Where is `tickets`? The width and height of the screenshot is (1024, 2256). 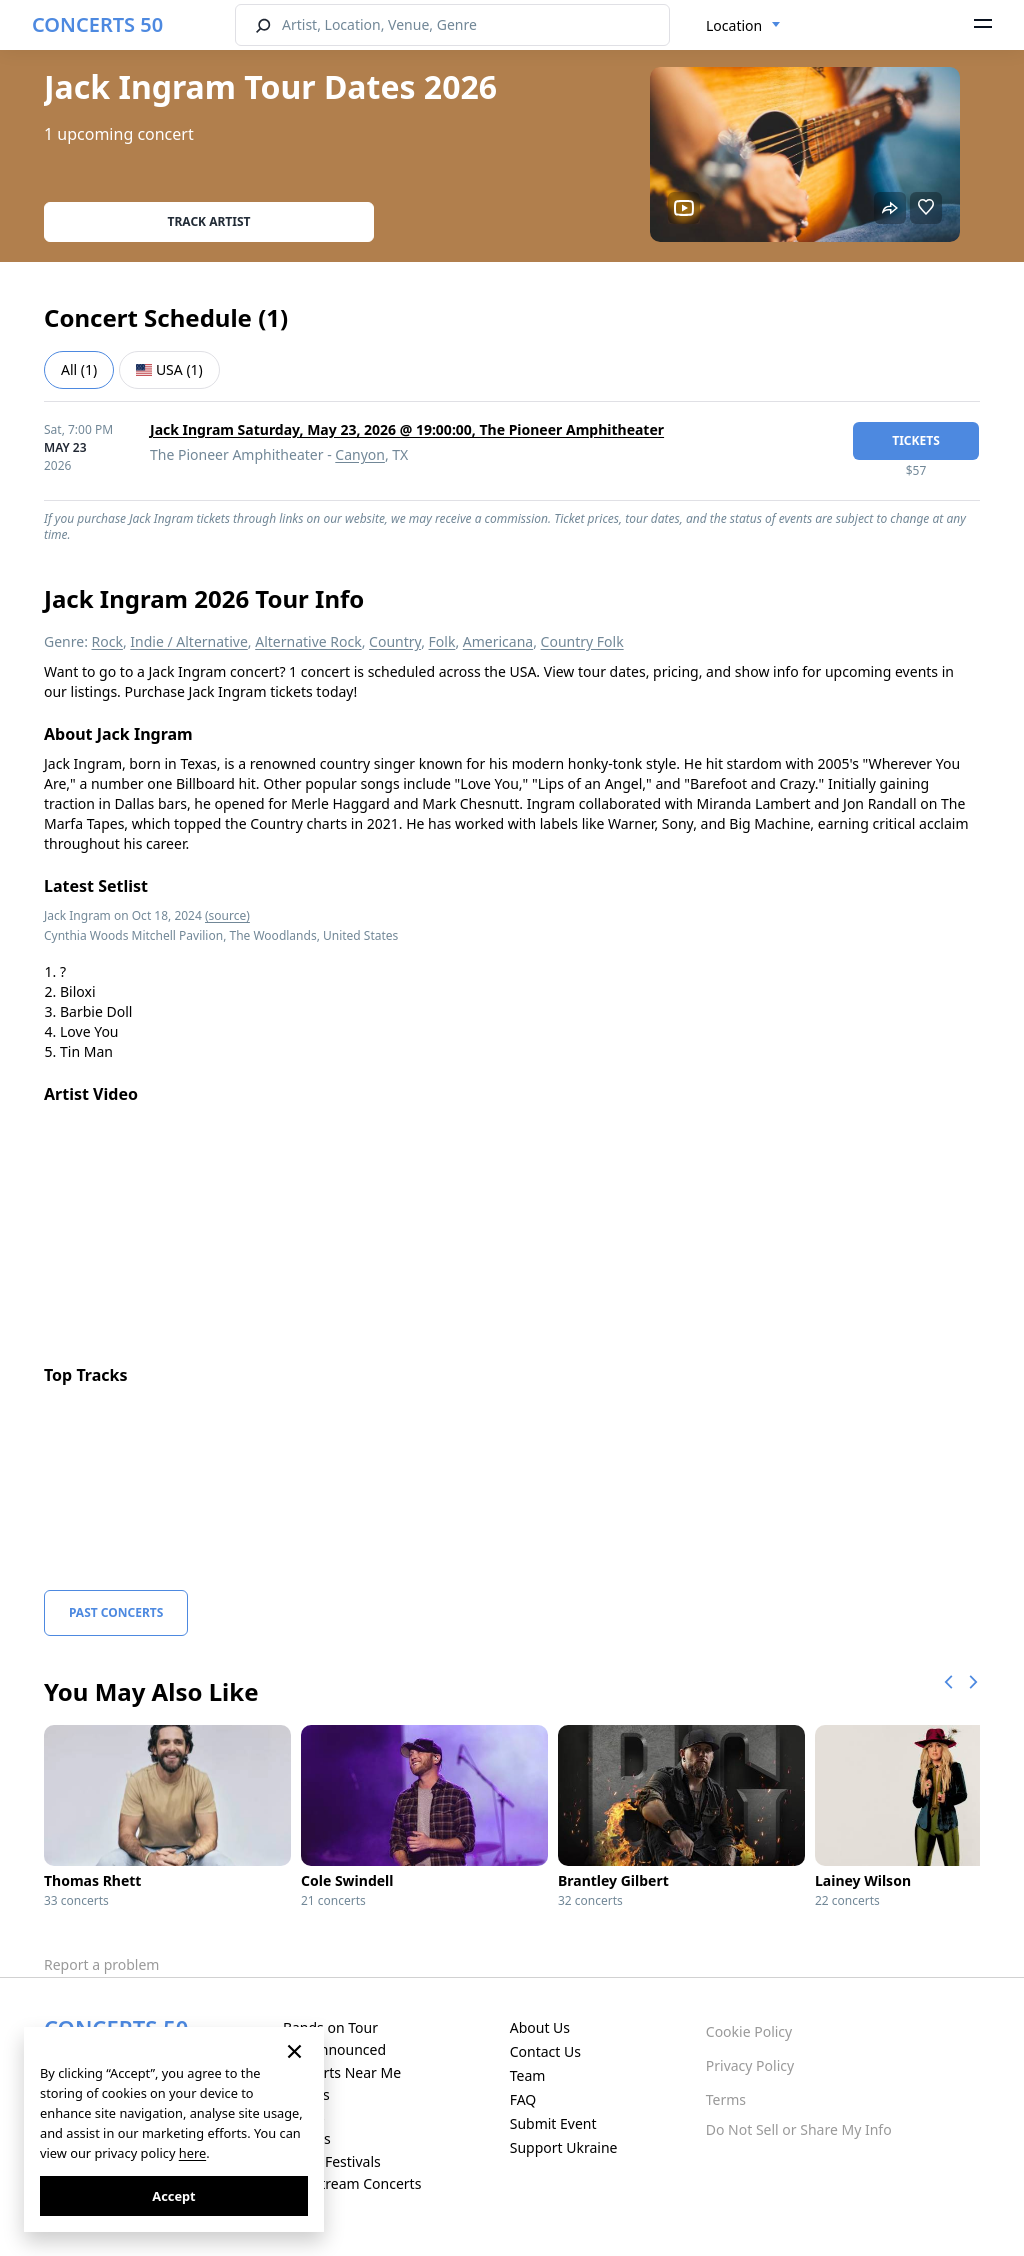 tickets is located at coordinates (916, 440).